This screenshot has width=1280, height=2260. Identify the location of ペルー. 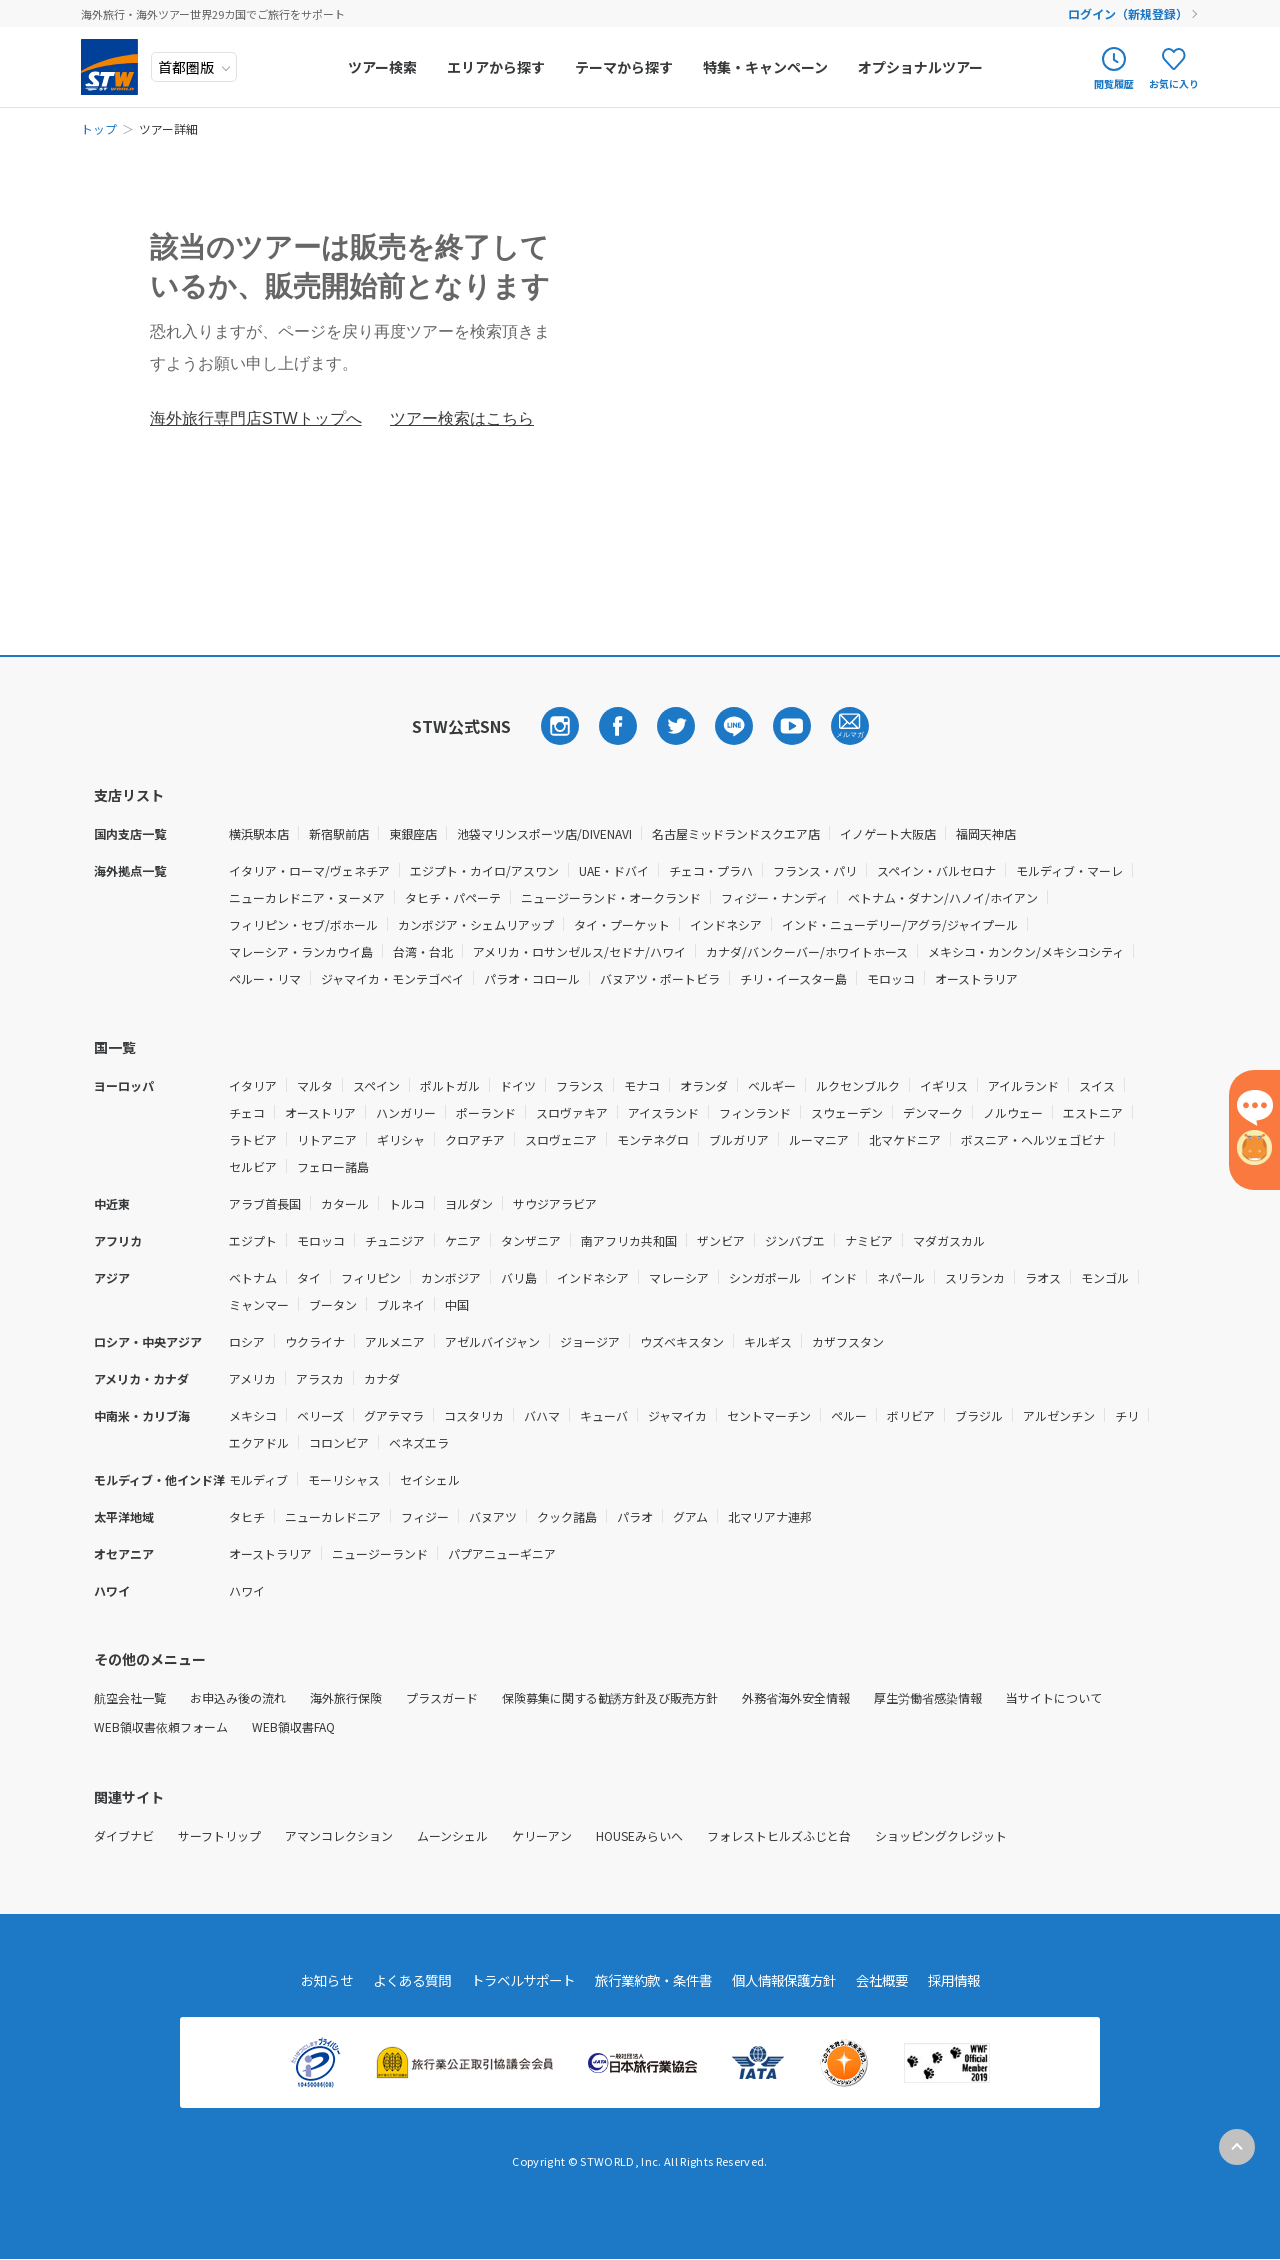
(849, 1415).